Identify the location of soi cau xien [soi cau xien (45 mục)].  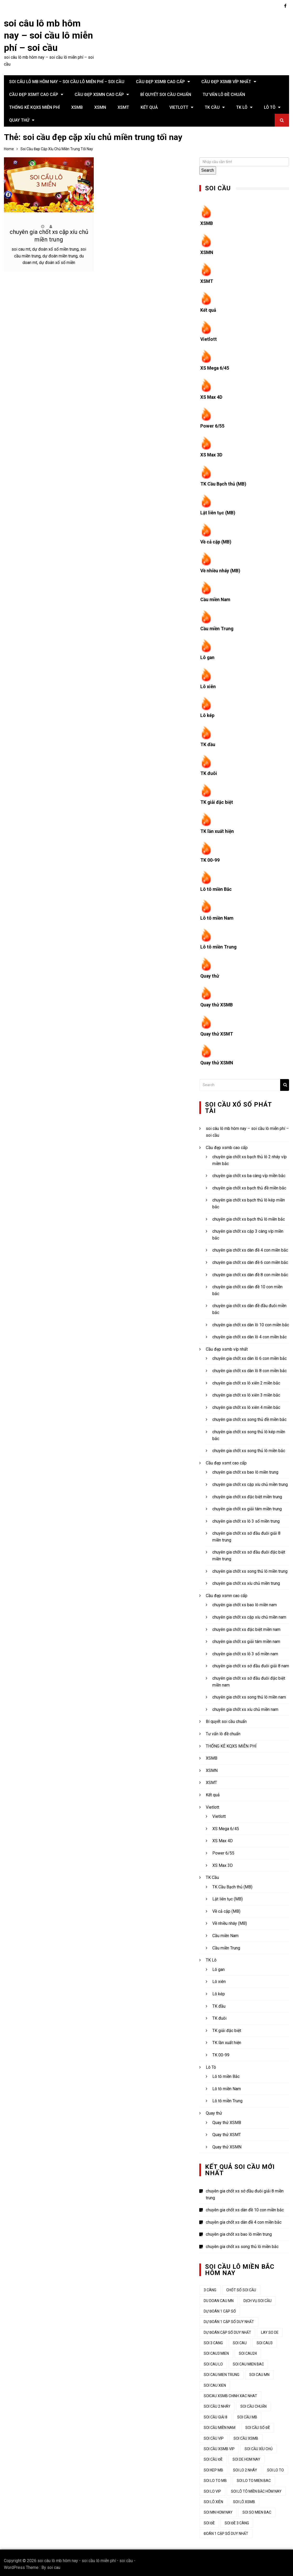
(215, 2382).